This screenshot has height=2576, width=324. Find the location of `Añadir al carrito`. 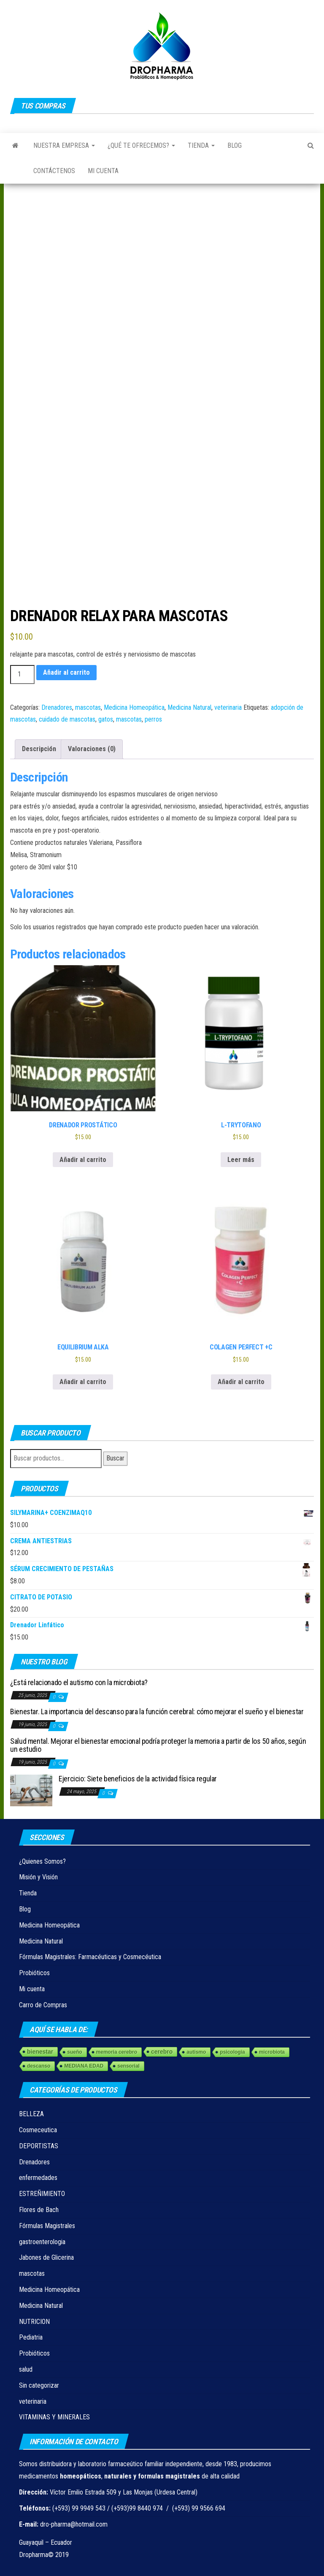

Añadir al carrito is located at coordinates (66, 672).